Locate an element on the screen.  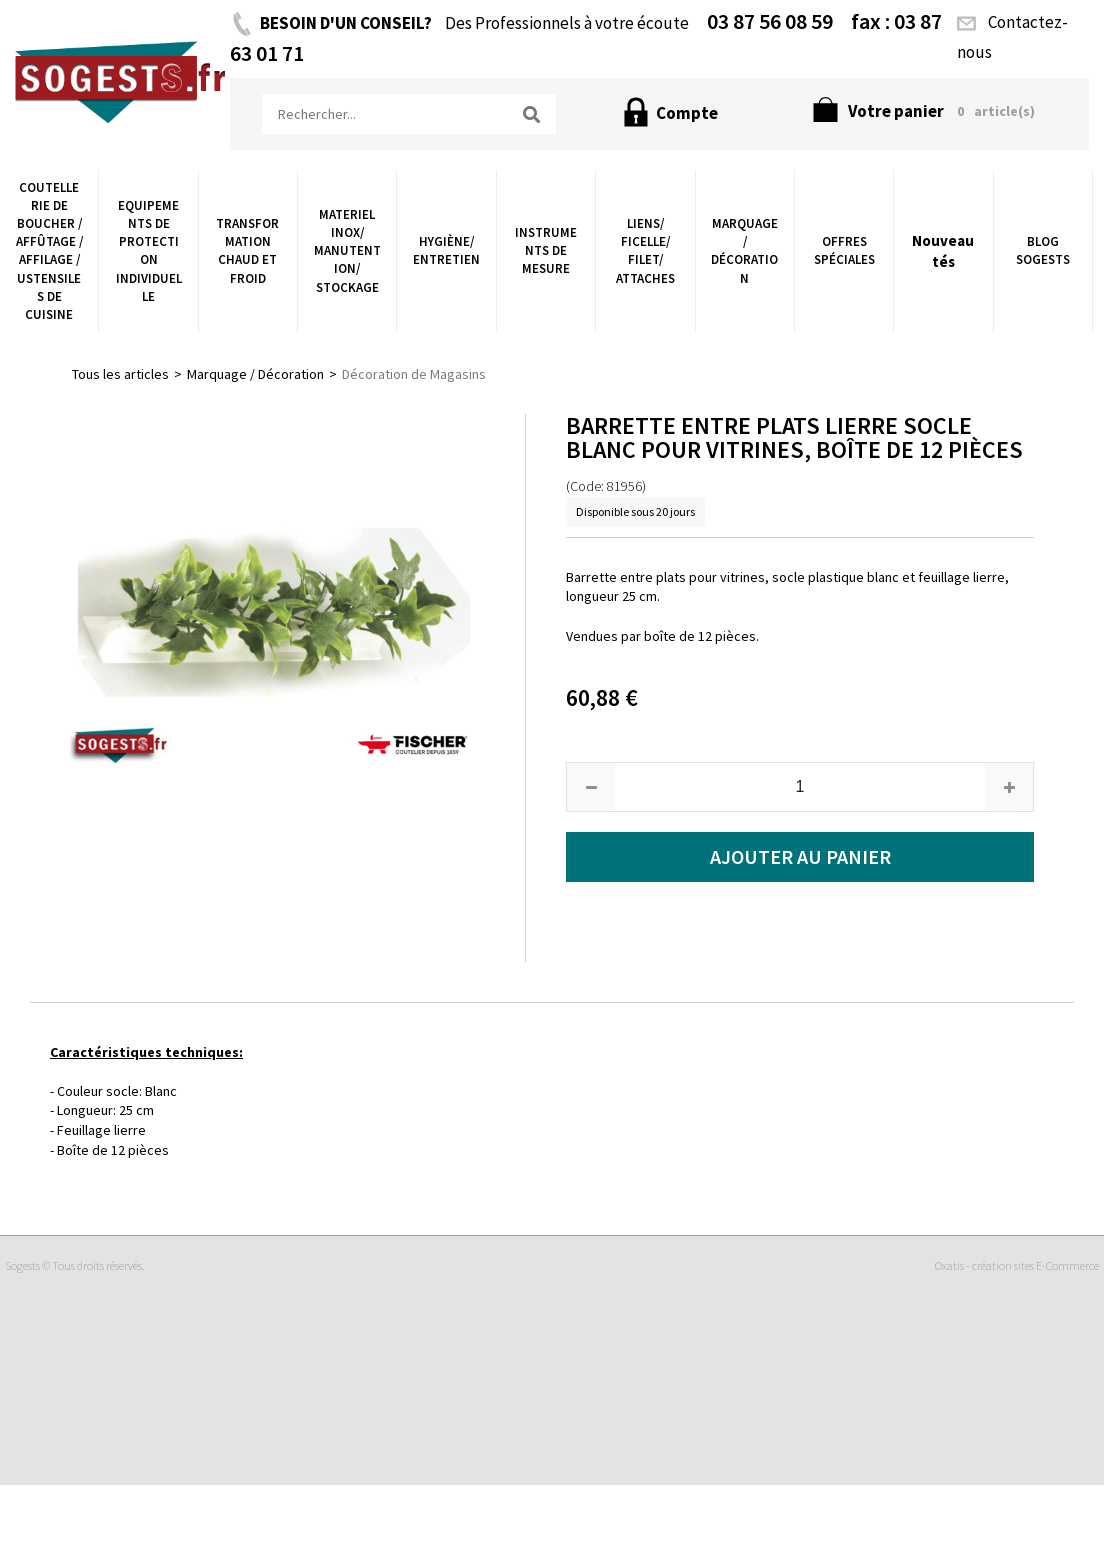
Hygiène/ Entretien is located at coordinates (446, 250).